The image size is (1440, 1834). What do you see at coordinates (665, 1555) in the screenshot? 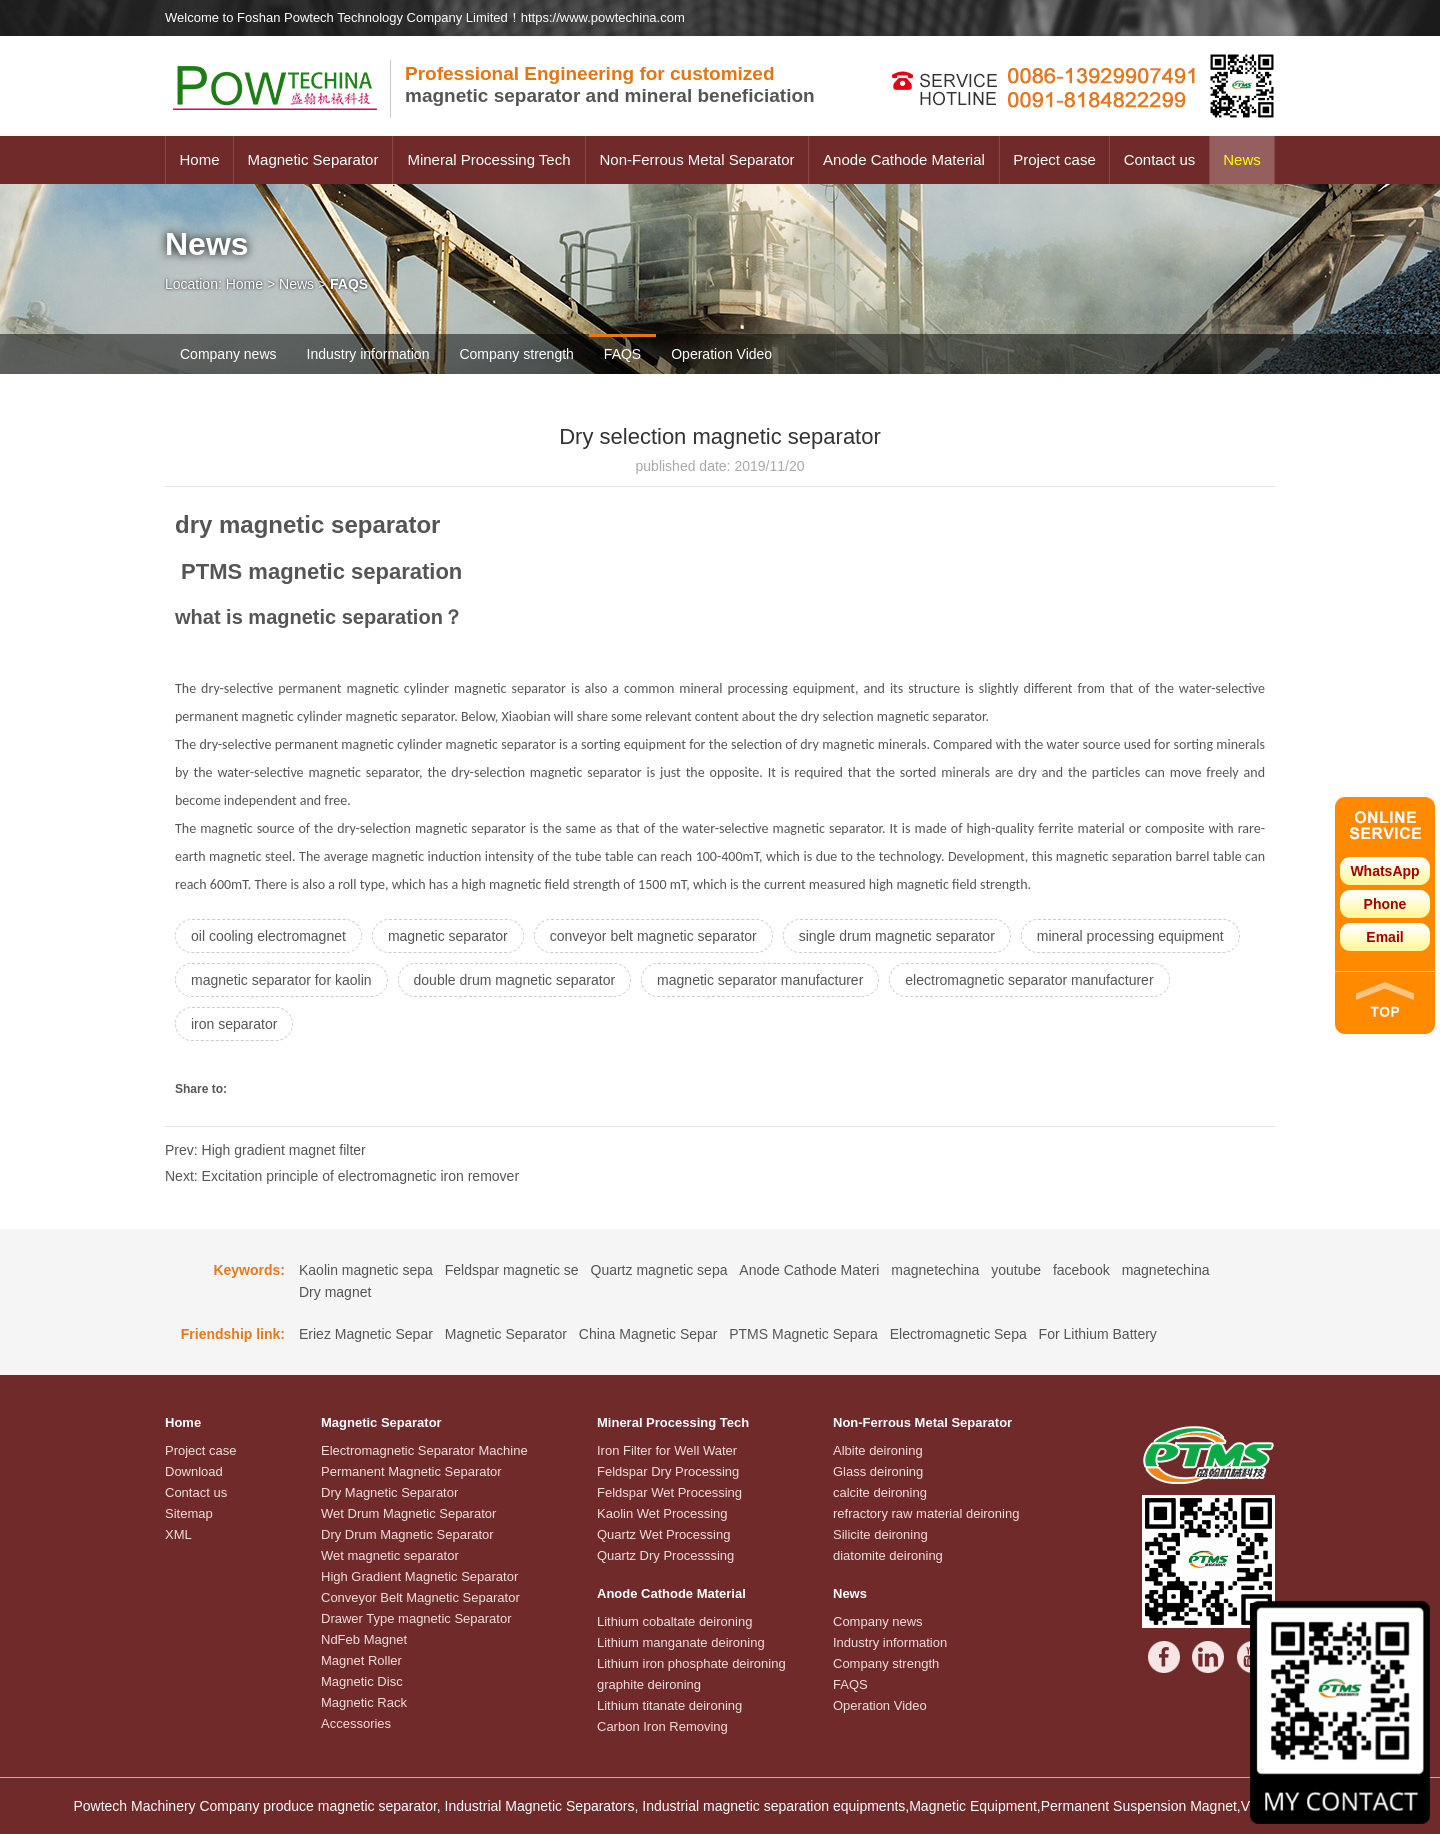
I see `Quartz Dry Processsing` at bounding box center [665, 1555].